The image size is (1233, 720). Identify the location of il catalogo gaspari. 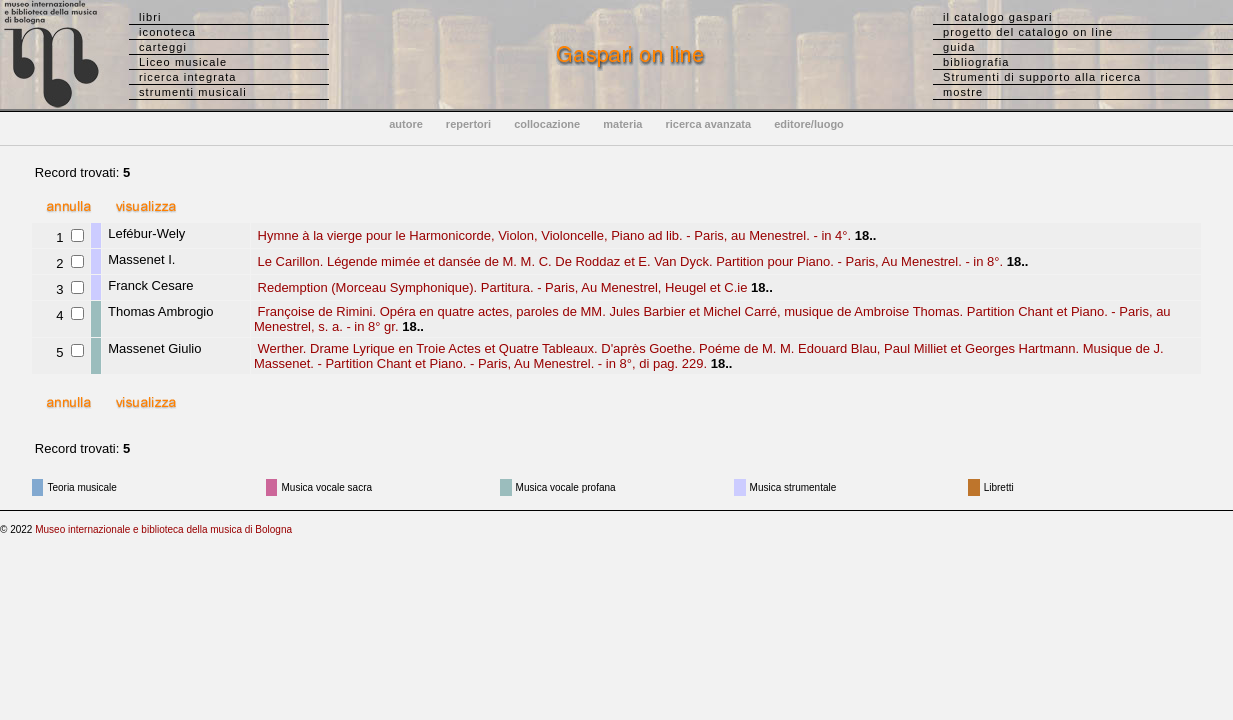
(998, 17).